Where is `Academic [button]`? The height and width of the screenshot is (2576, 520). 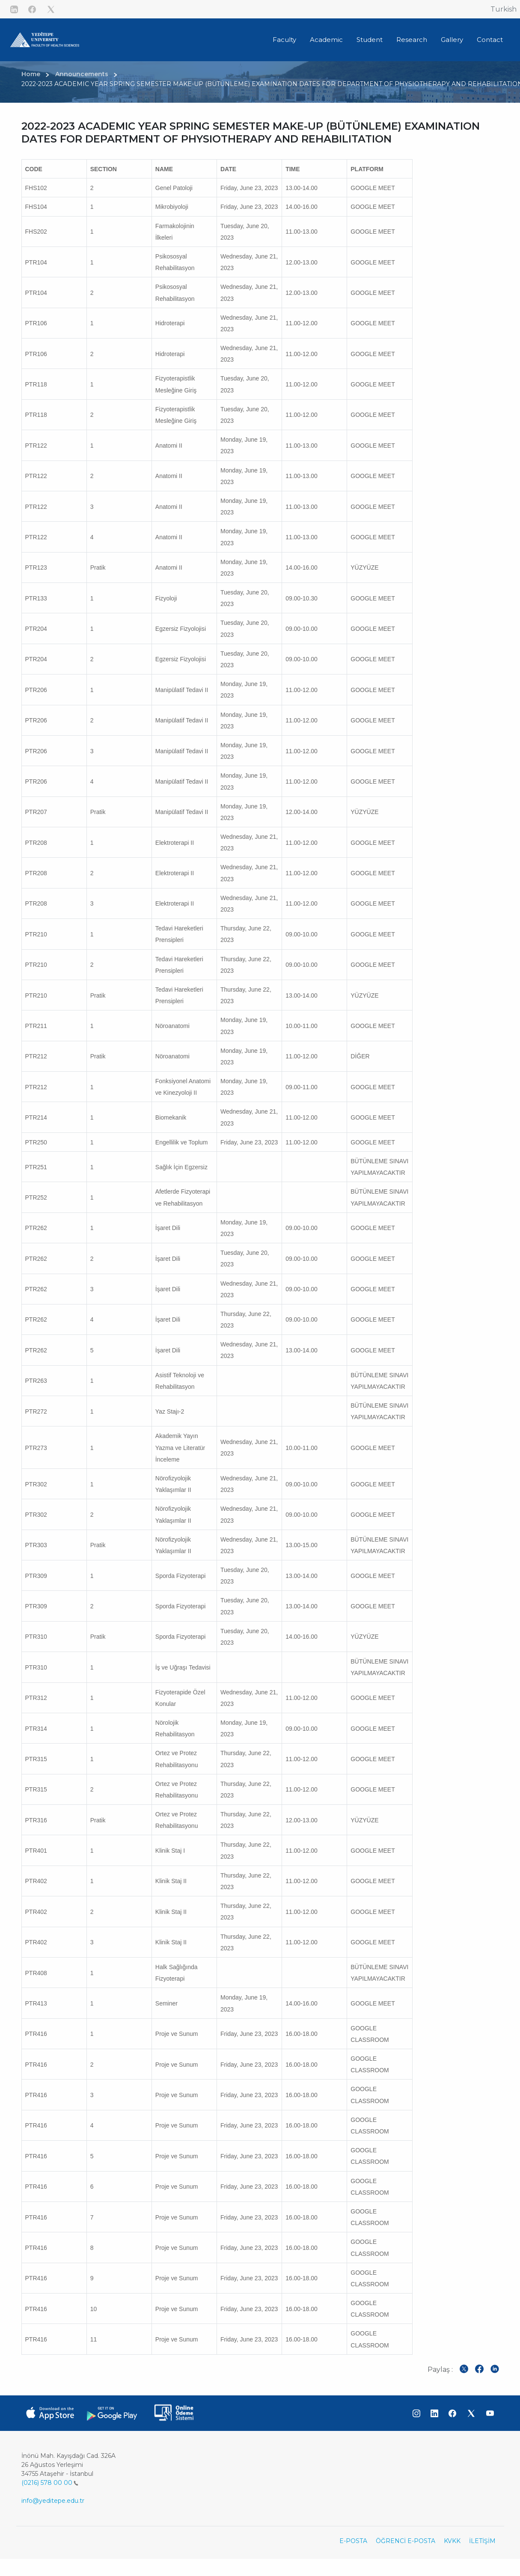
Academic [button] is located at coordinates (326, 40).